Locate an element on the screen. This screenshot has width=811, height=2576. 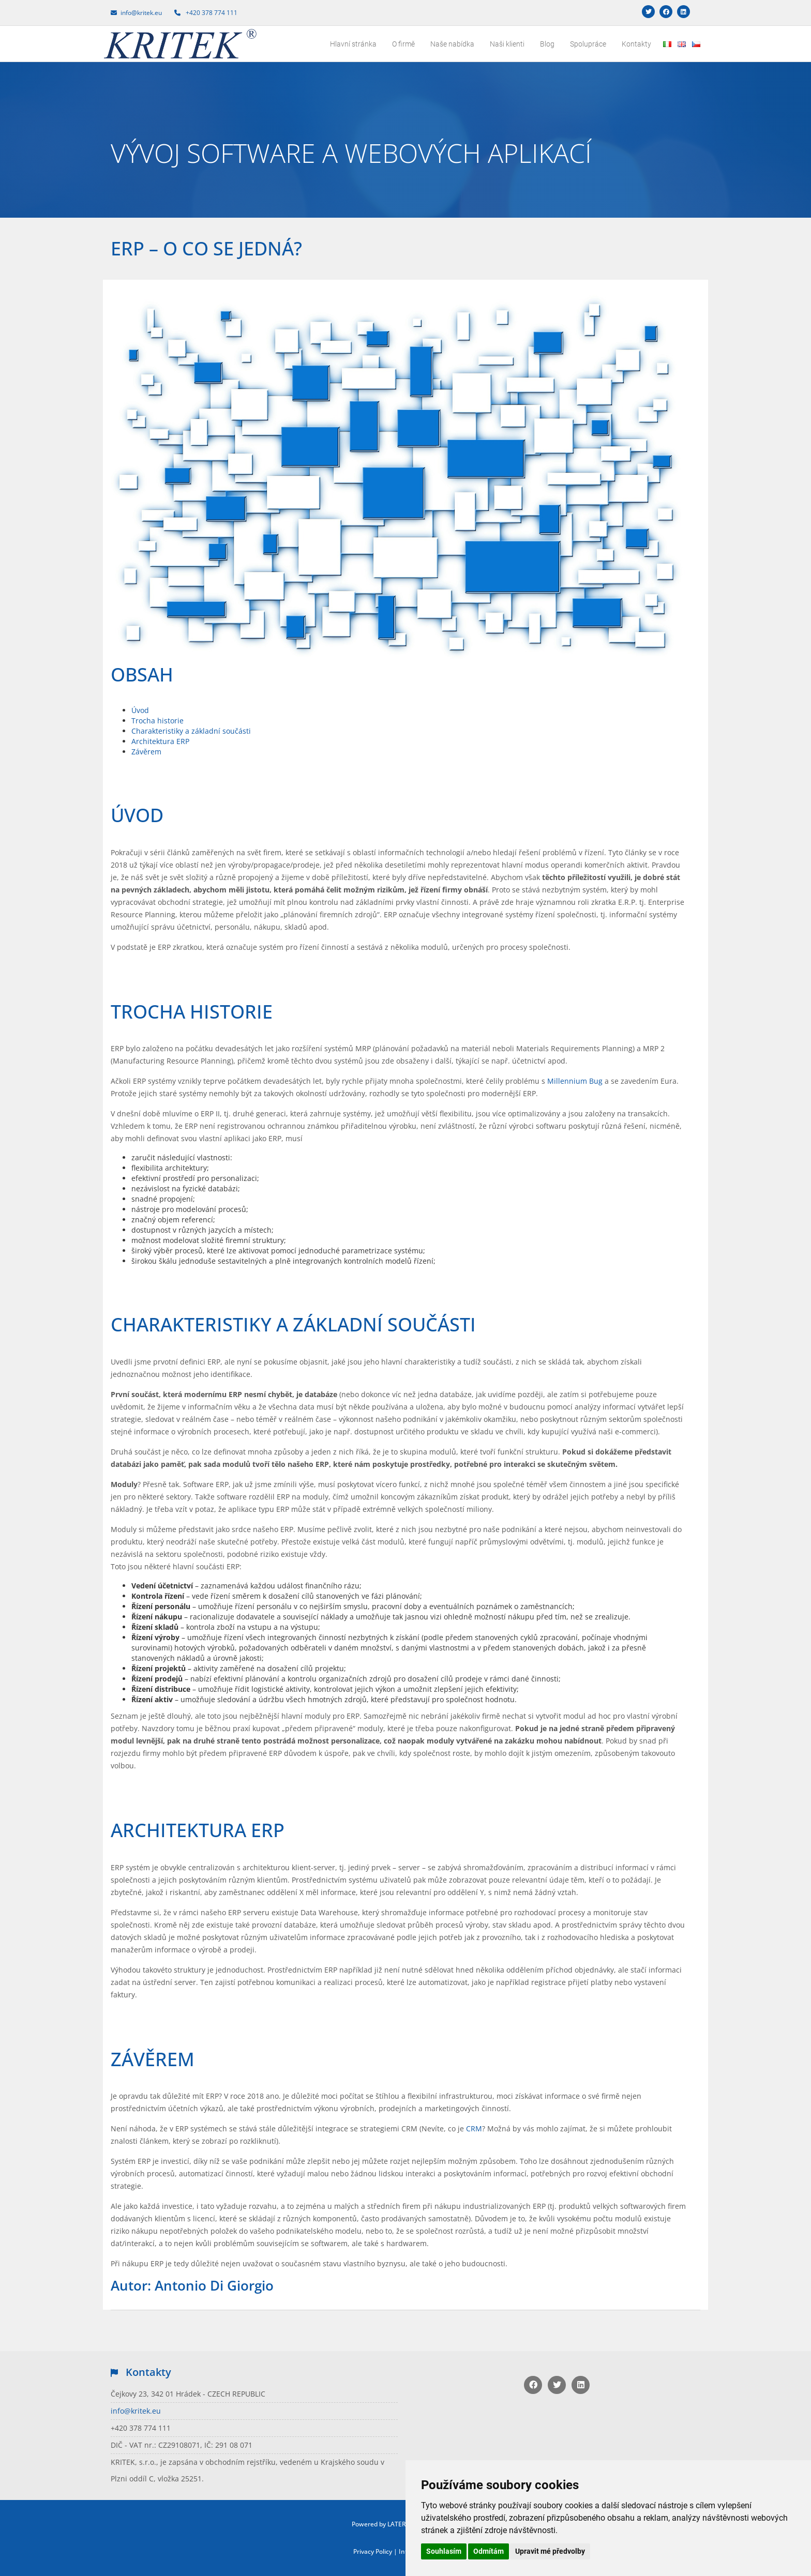
Naše nabídka is located at coordinates (452, 44).